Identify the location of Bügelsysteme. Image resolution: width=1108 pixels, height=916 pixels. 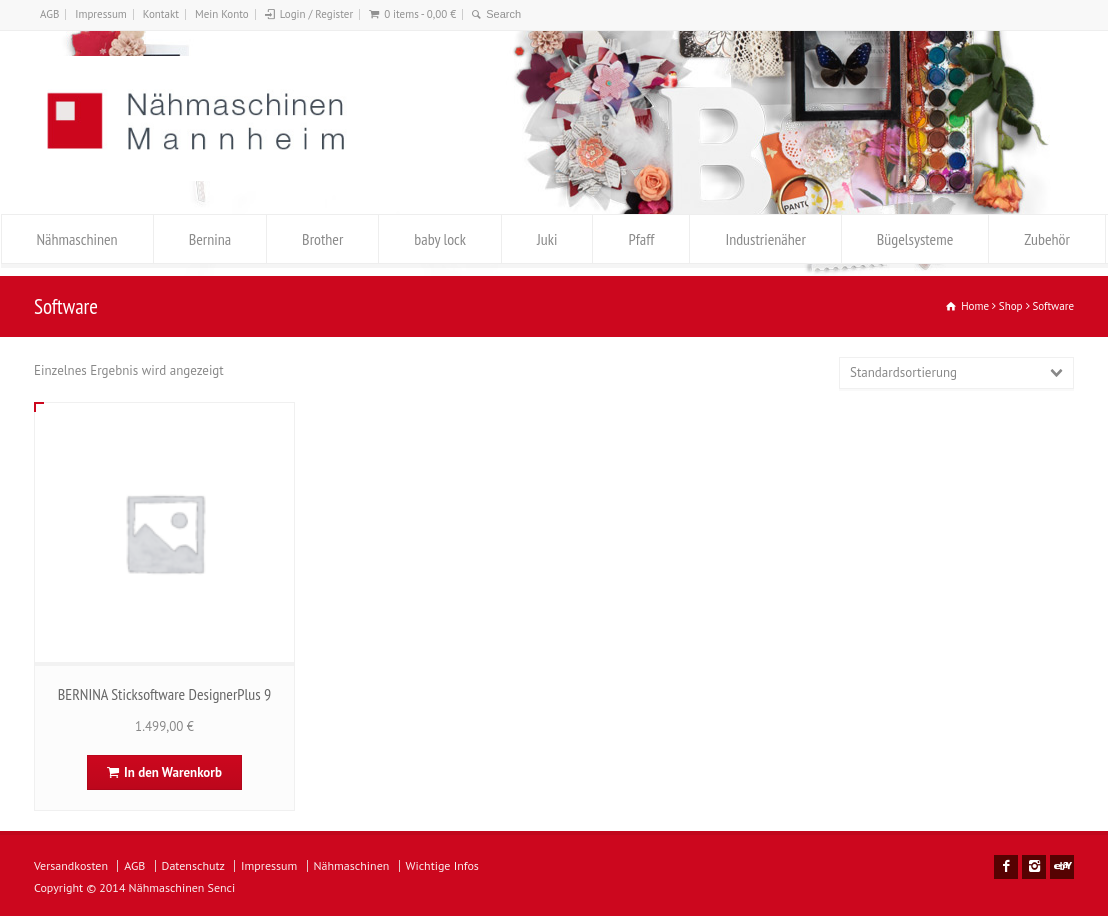
(915, 239).